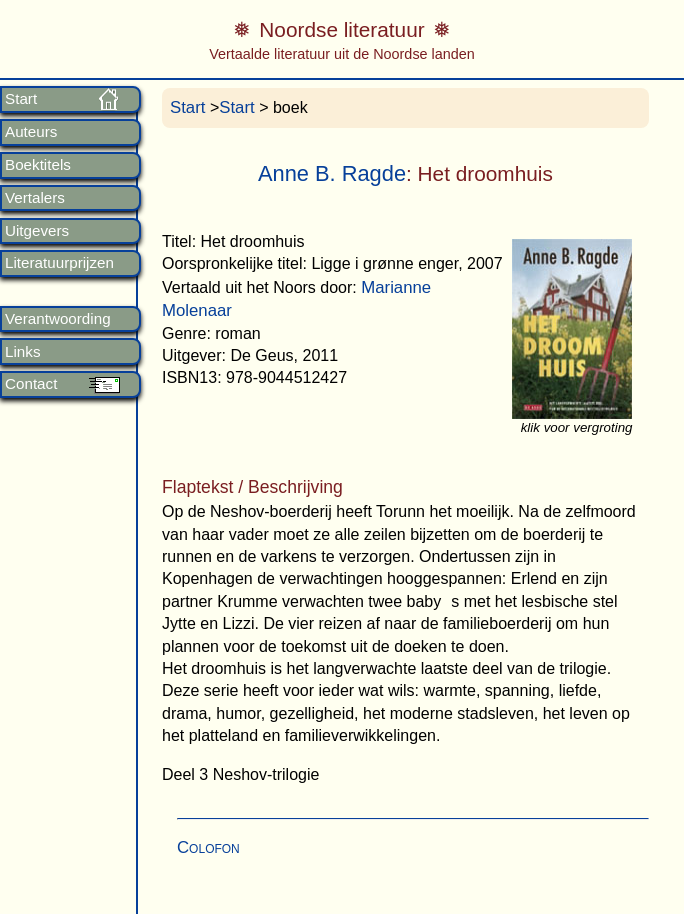 This screenshot has height=914, width=684. What do you see at coordinates (22, 352) in the screenshot?
I see `Links` at bounding box center [22, 352].